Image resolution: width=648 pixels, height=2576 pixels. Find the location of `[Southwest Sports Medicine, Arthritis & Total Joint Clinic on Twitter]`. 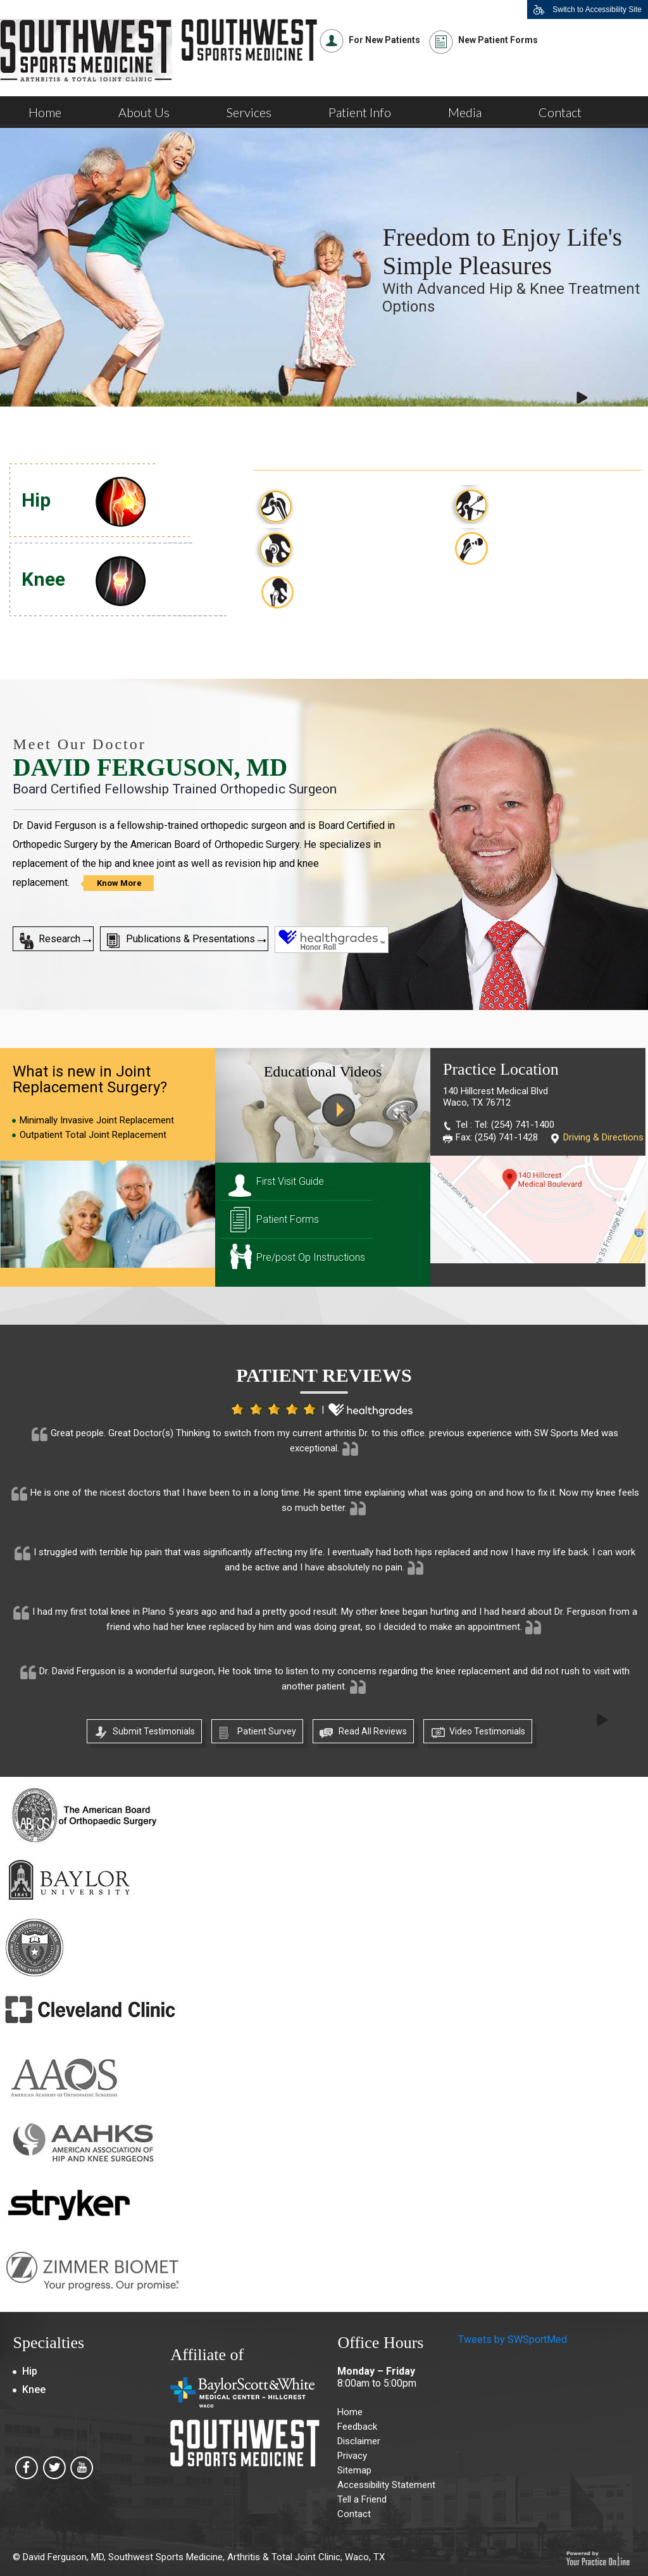

[Southwest Sports Medicine, Arthritis & Total Joint Clinic on Twitter] is located at coordinates (54, 2471).